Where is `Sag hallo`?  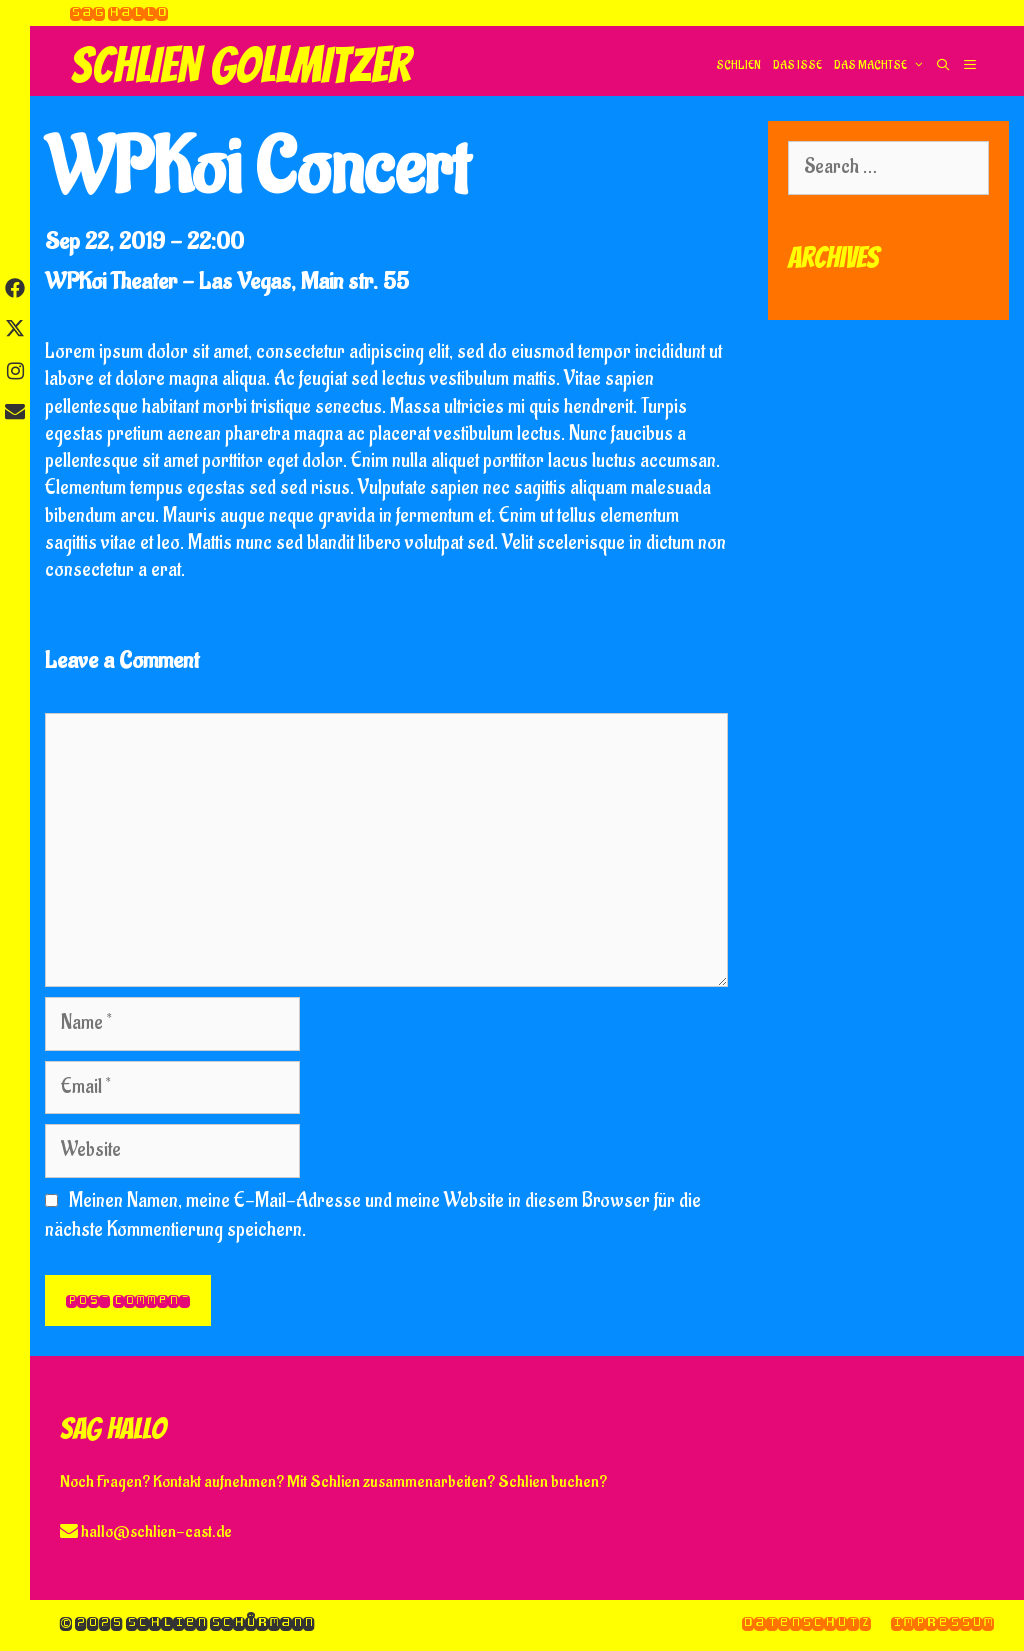 Sag hallo is located at coordinates (119, 12).